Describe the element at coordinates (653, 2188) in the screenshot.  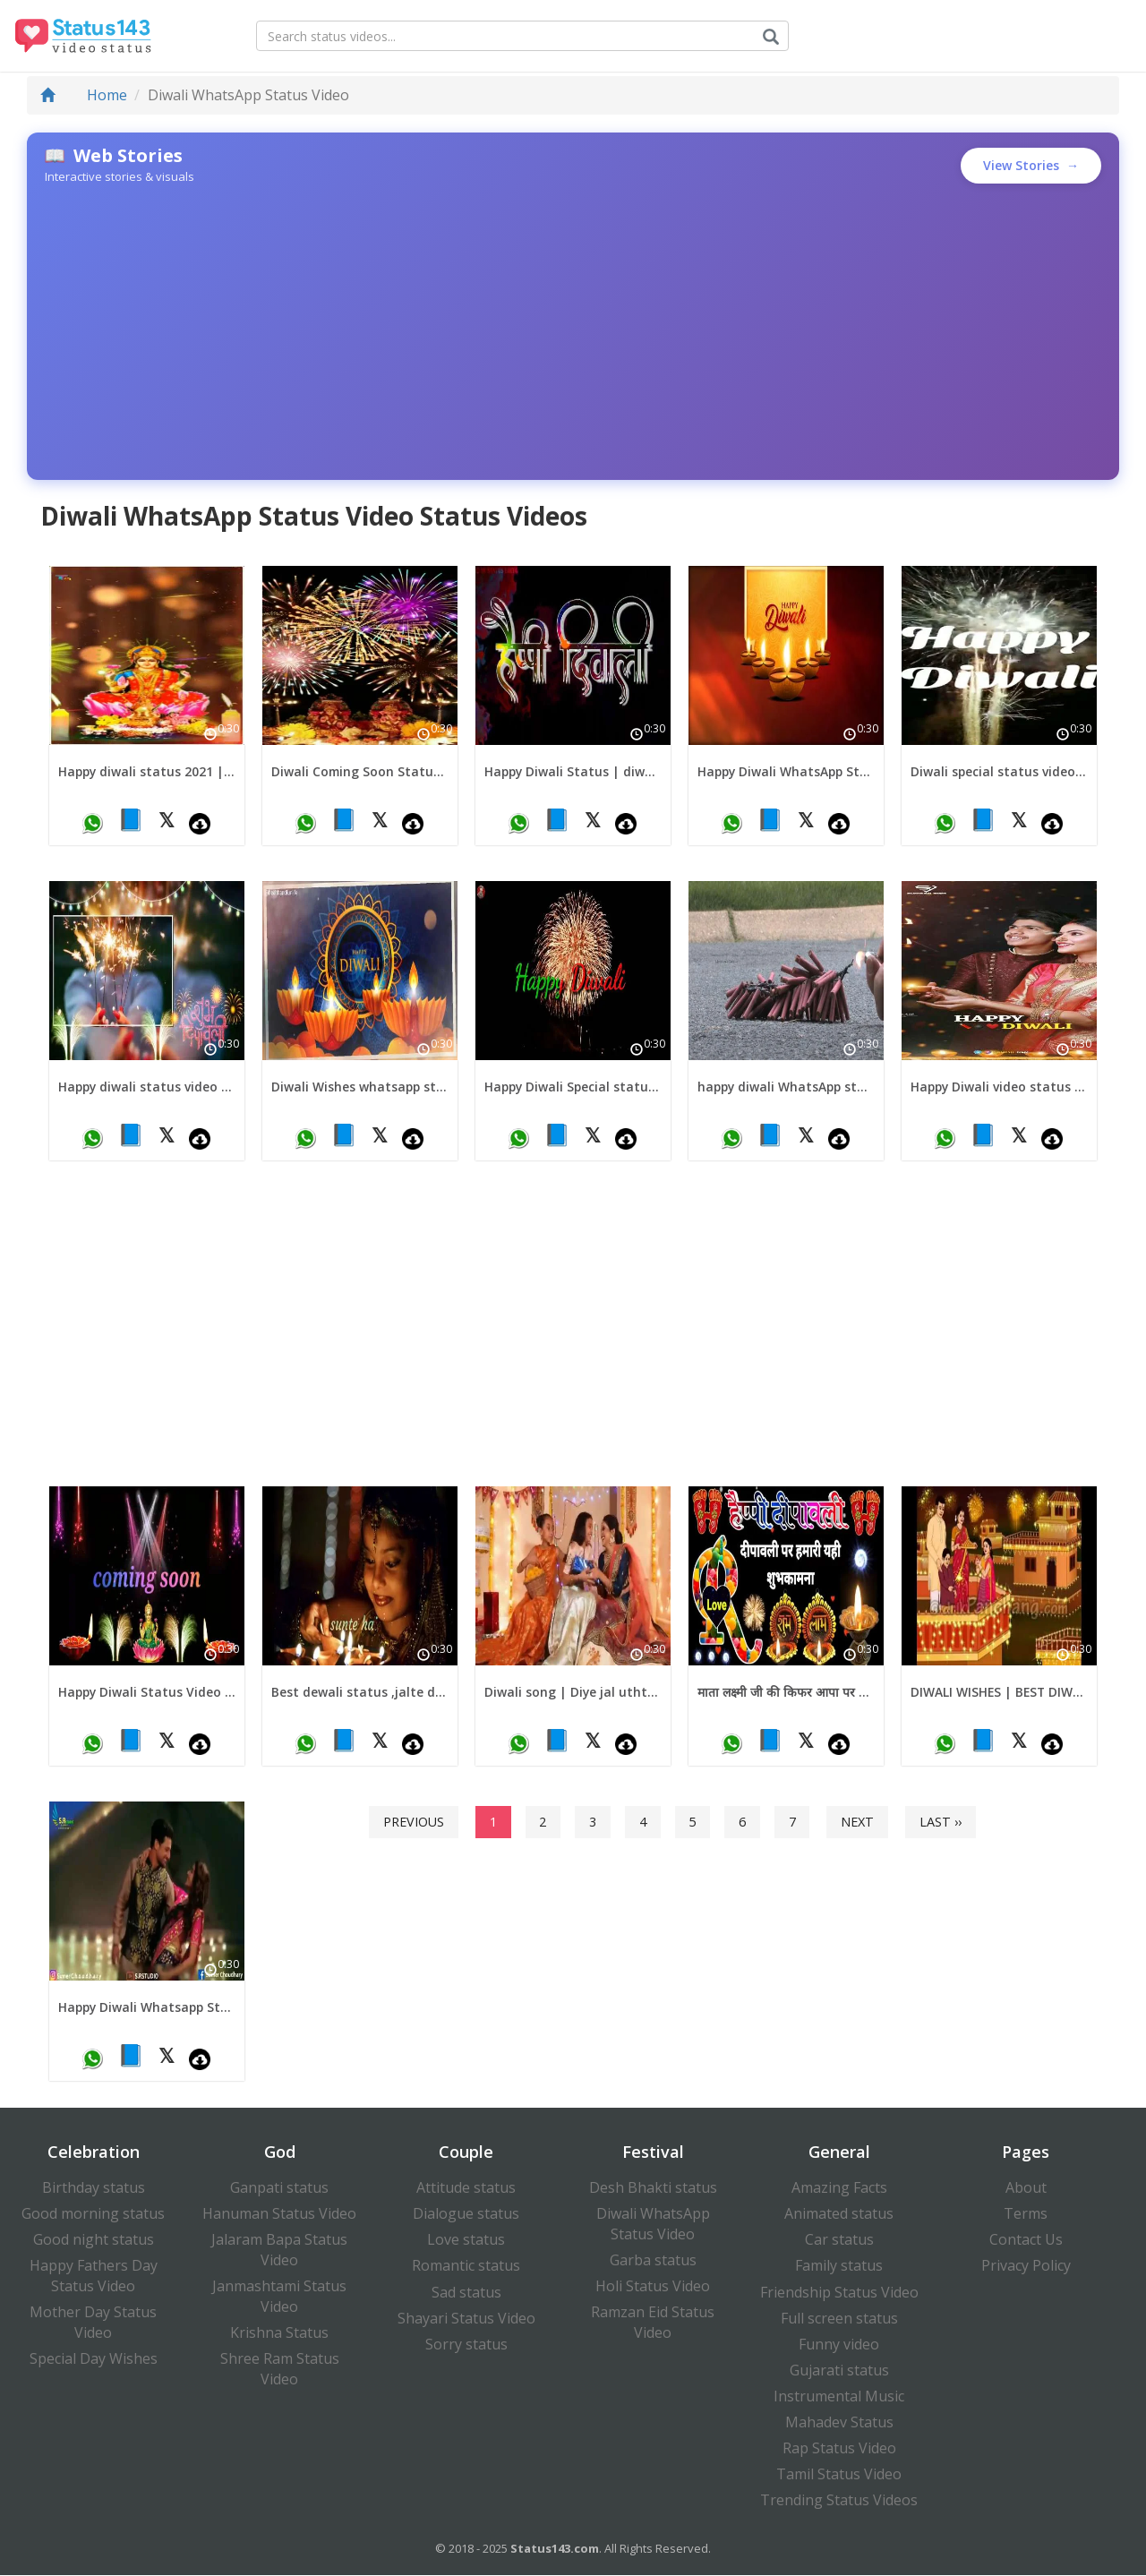
I see `Desh Bhakti status` at that location.